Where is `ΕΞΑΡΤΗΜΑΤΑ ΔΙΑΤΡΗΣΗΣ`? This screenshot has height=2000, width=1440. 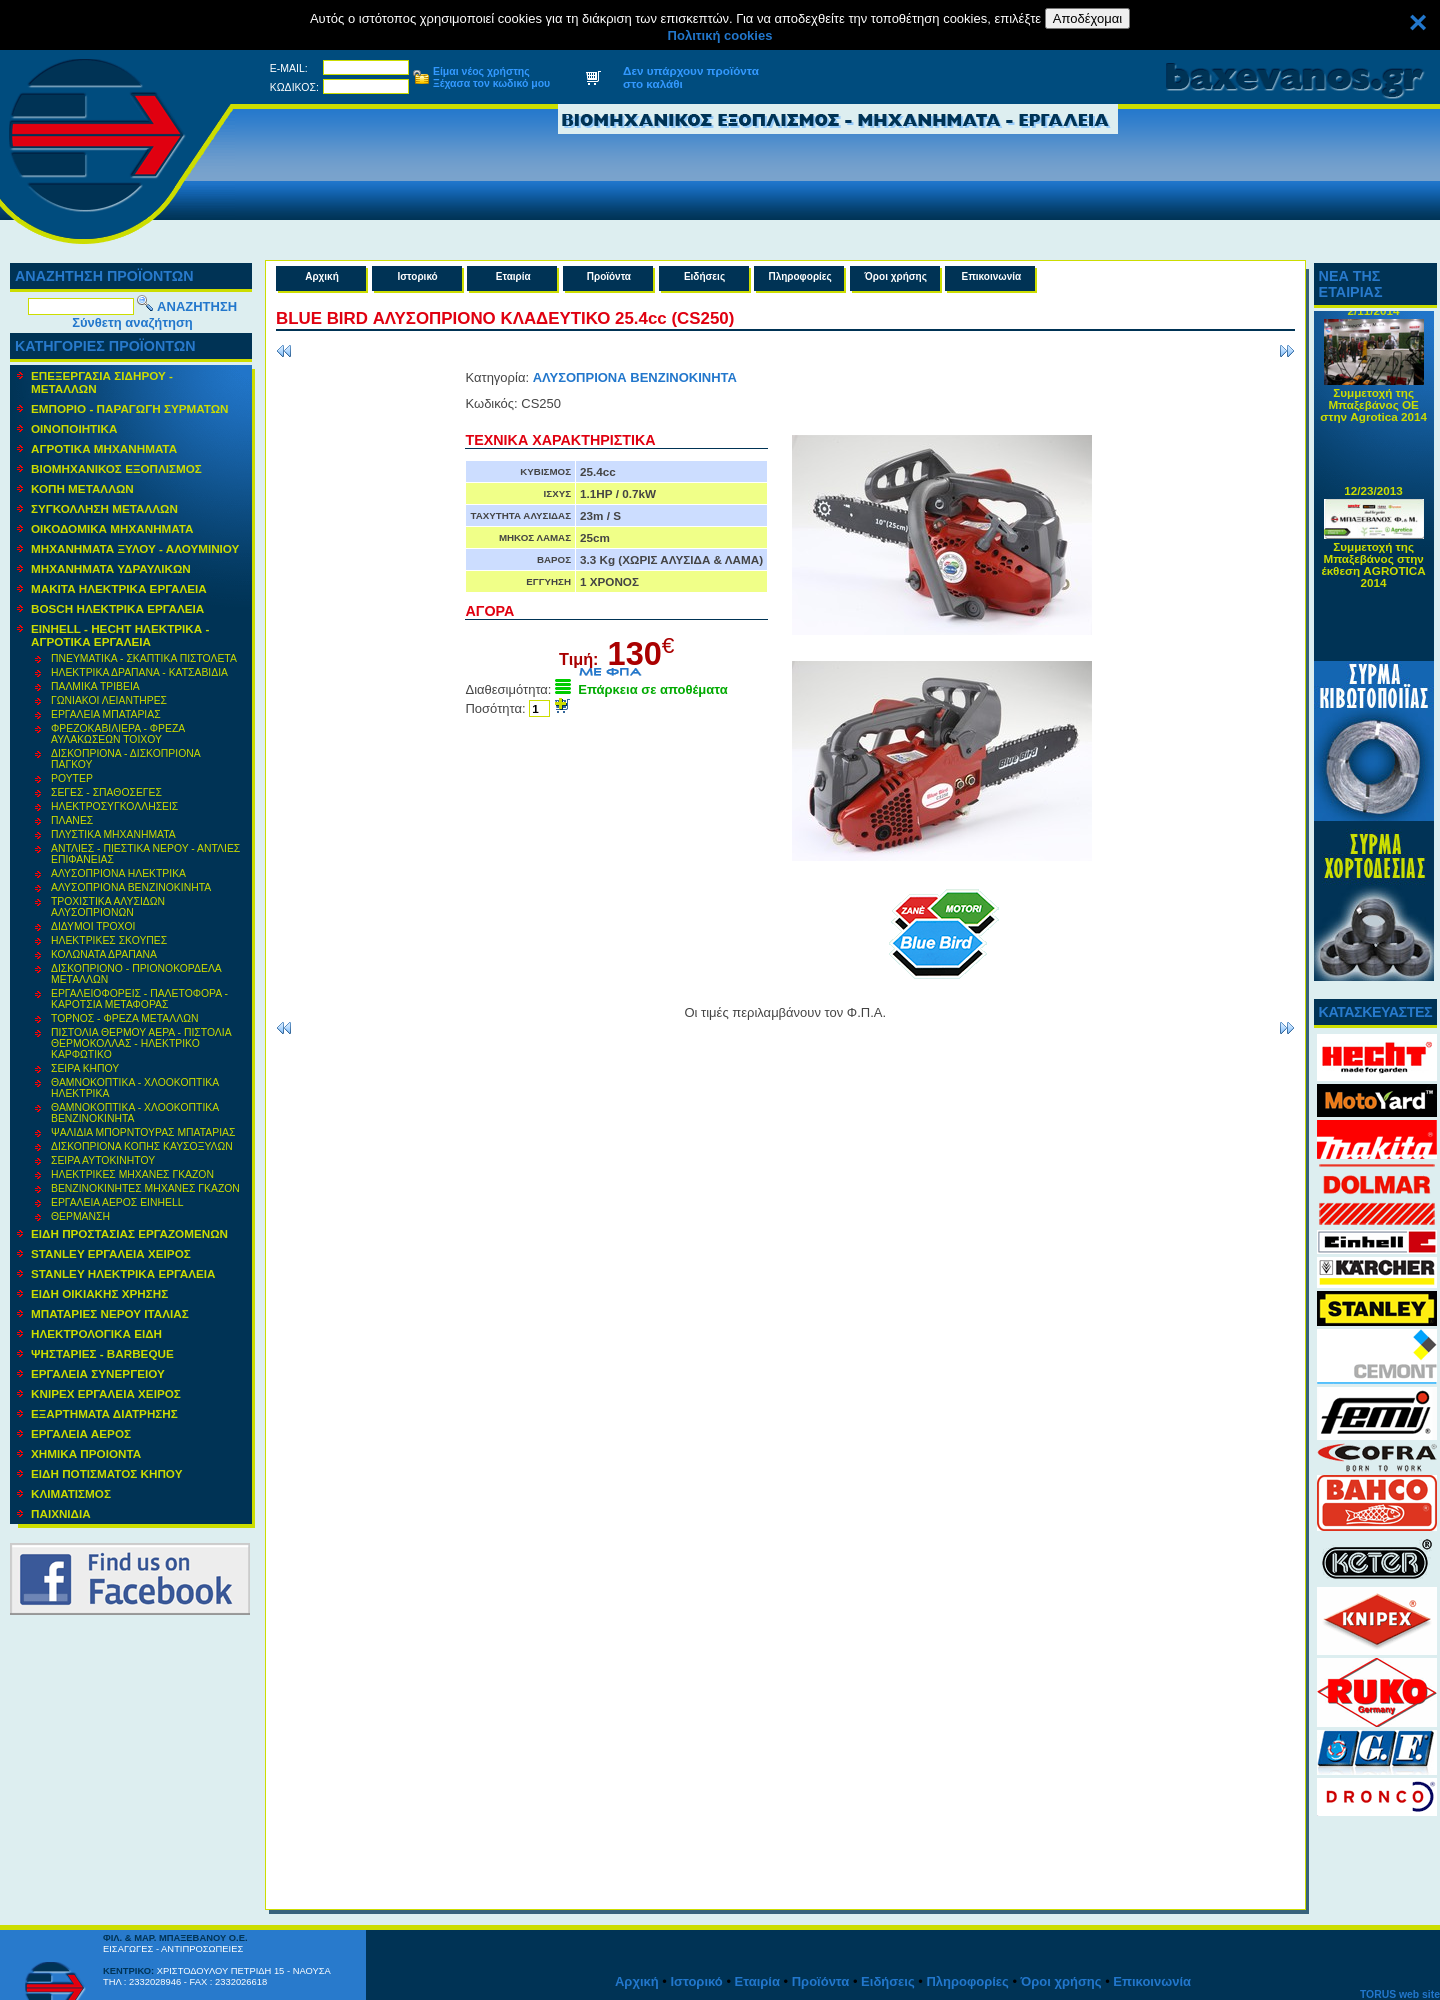
ΕΞΑΡΤΗΜΑΤΑ ΔΙΑΤΡΗΣΗΣ is located at coordinates (104, 1413).